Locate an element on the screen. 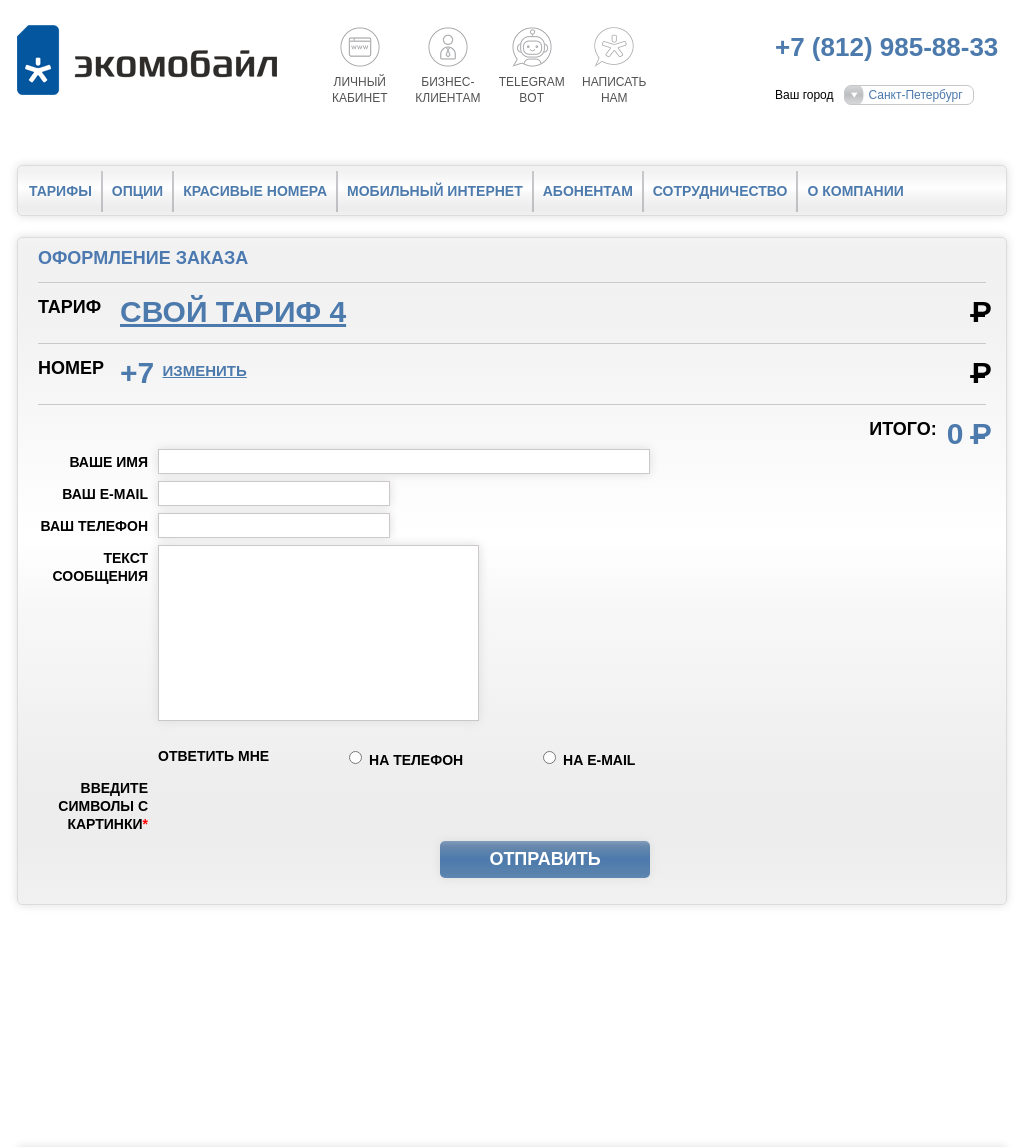  Свой тариф 4 is located at coordinates (233, 311).